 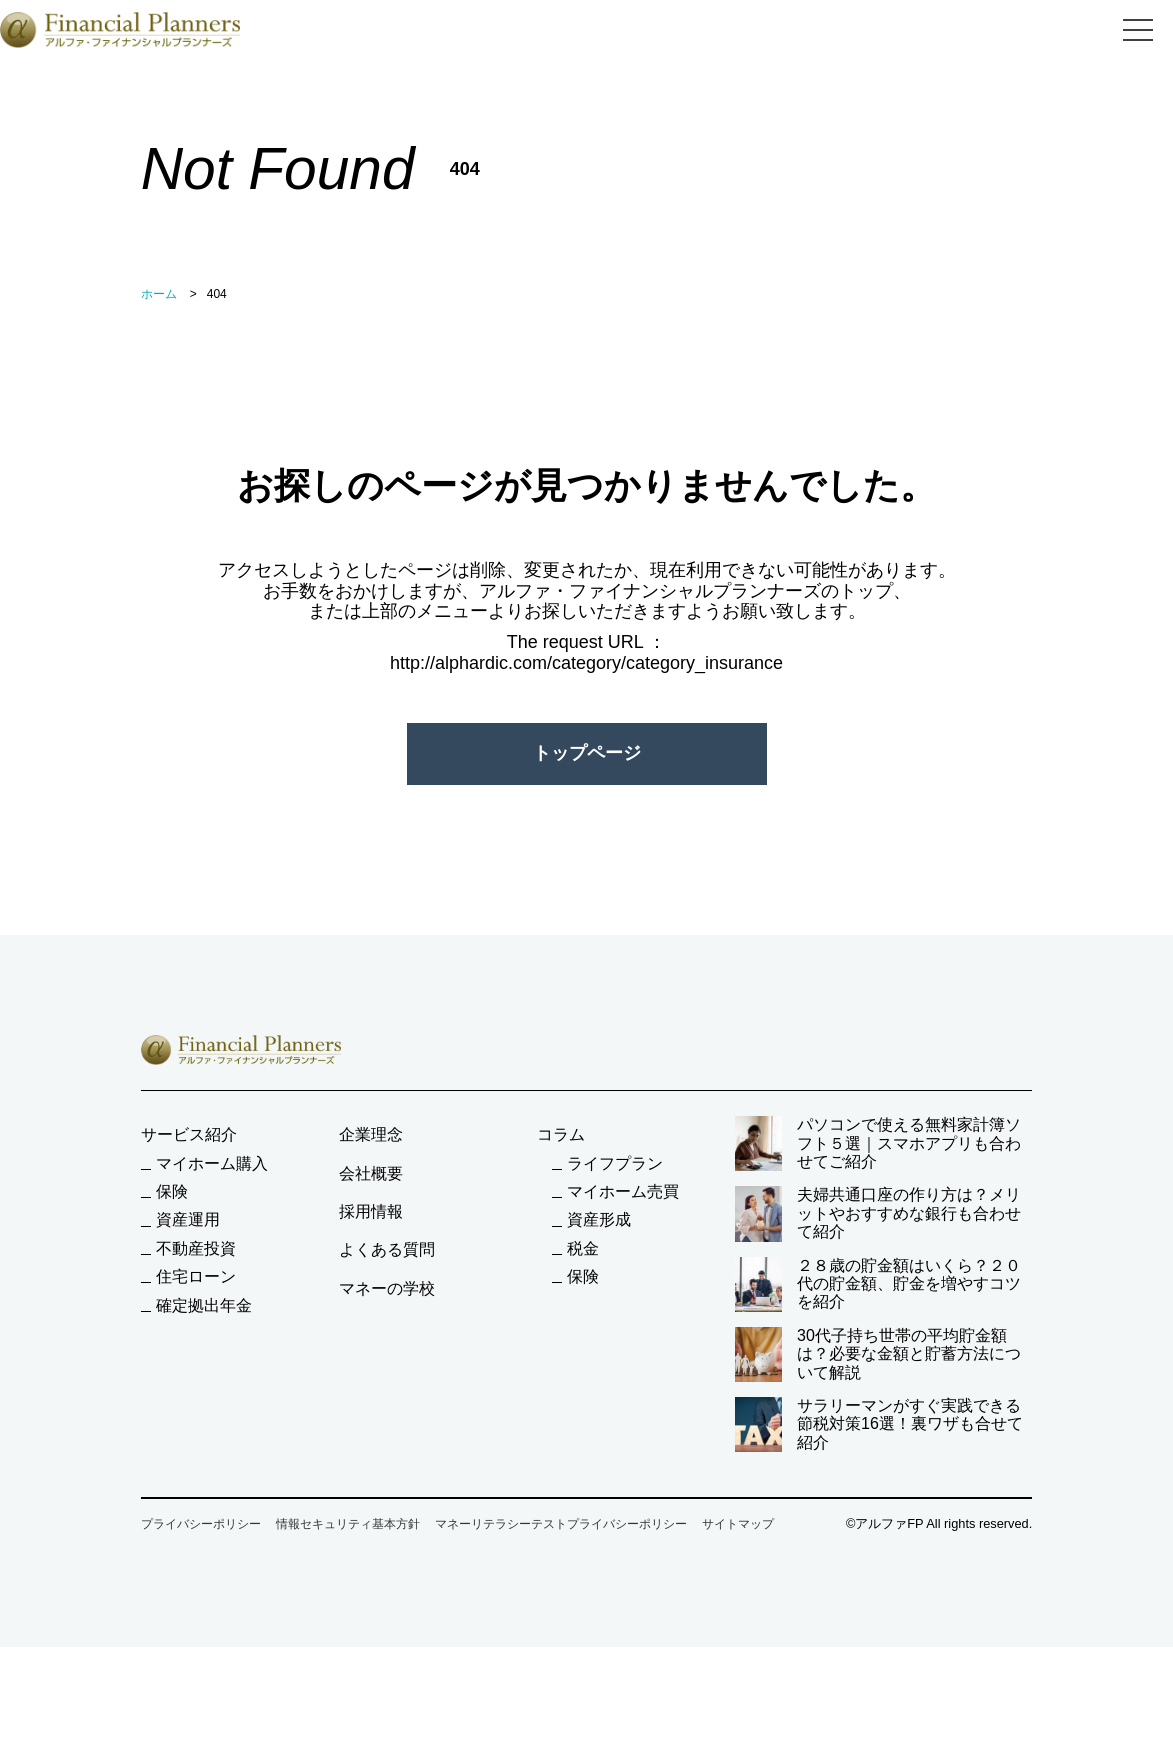 What do you see at coordinates (159, 294) in the screenshot?
I see `ホーム` at bounding box center [159, 294].